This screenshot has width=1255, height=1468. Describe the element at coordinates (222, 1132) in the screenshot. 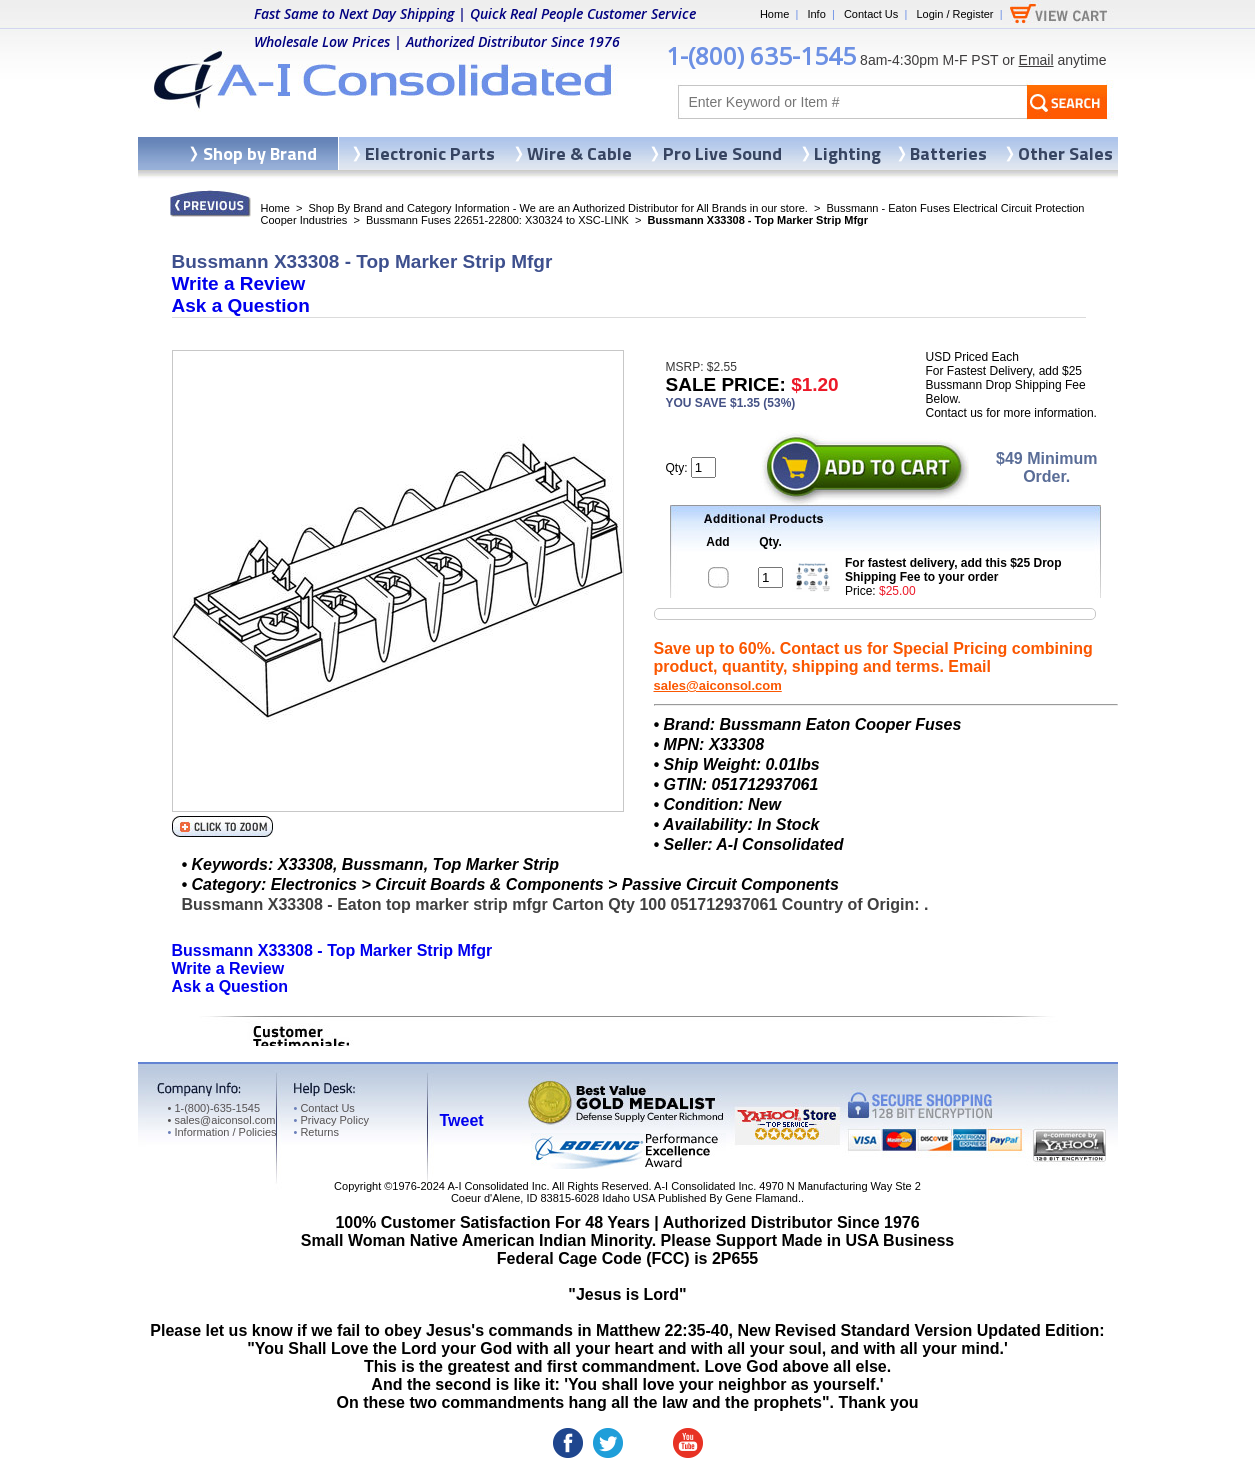

I see `Information / Policies` at that location.